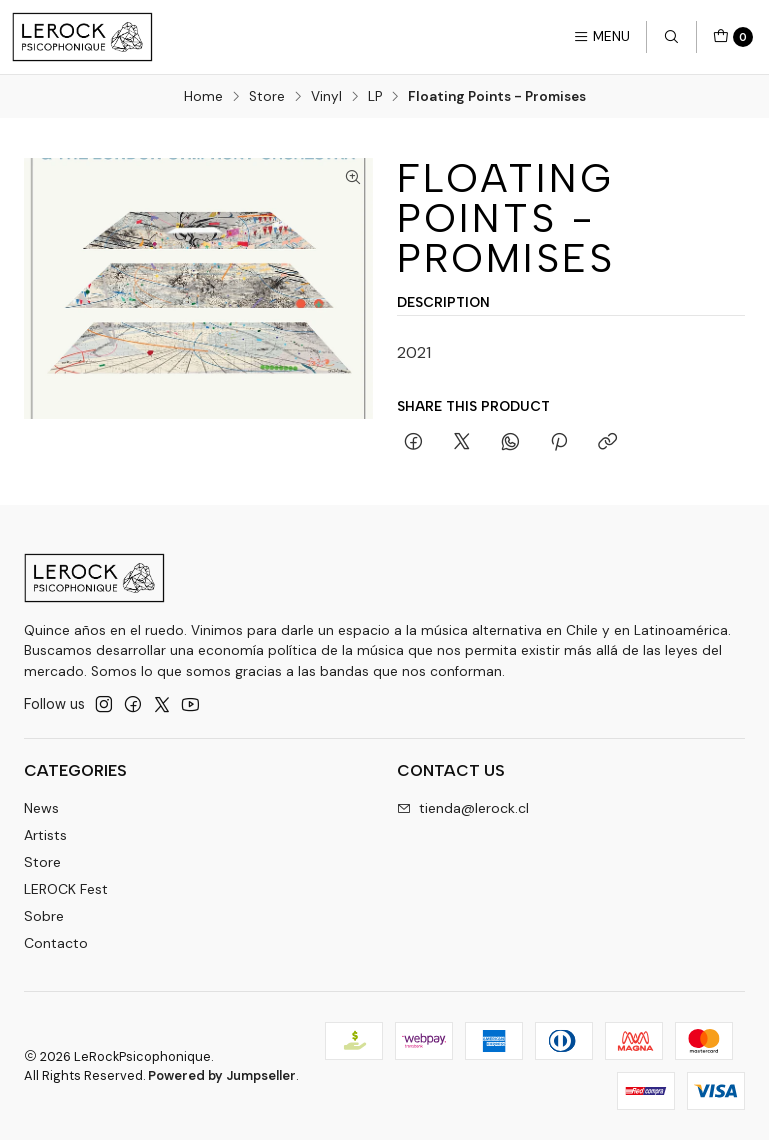 This screenshot has height=1140, width=769. What do you see at coordinates (203, 97) in the screenshot?
I see `Home` at bounding box center [203, 97].